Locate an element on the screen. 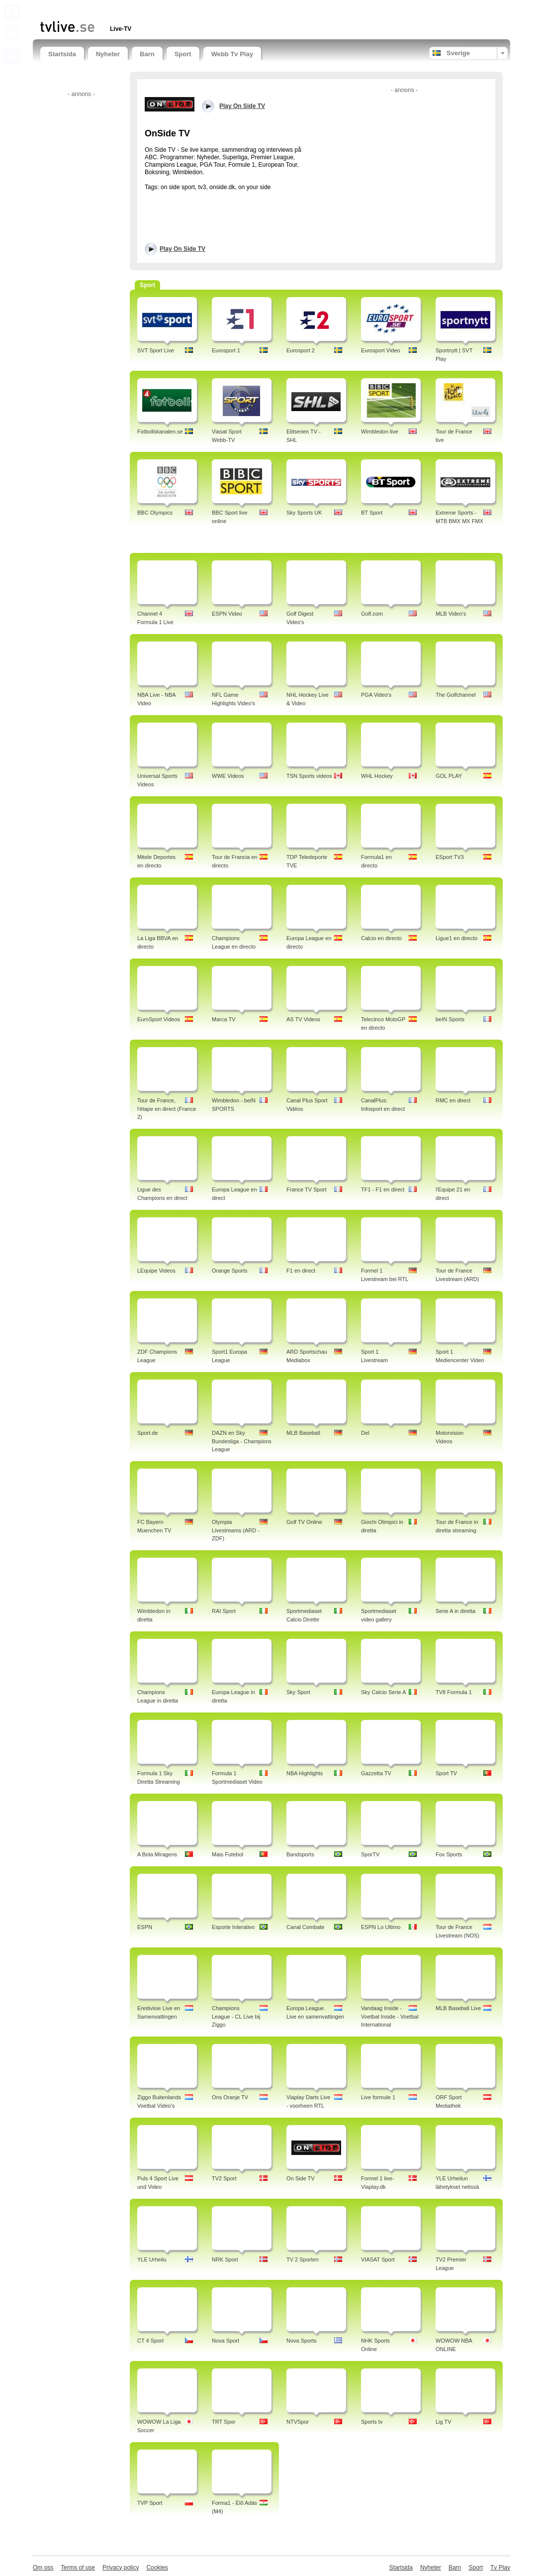 This screenshot has width=543, height=2576. The Golfchannel is located at coordinates (456, 695).